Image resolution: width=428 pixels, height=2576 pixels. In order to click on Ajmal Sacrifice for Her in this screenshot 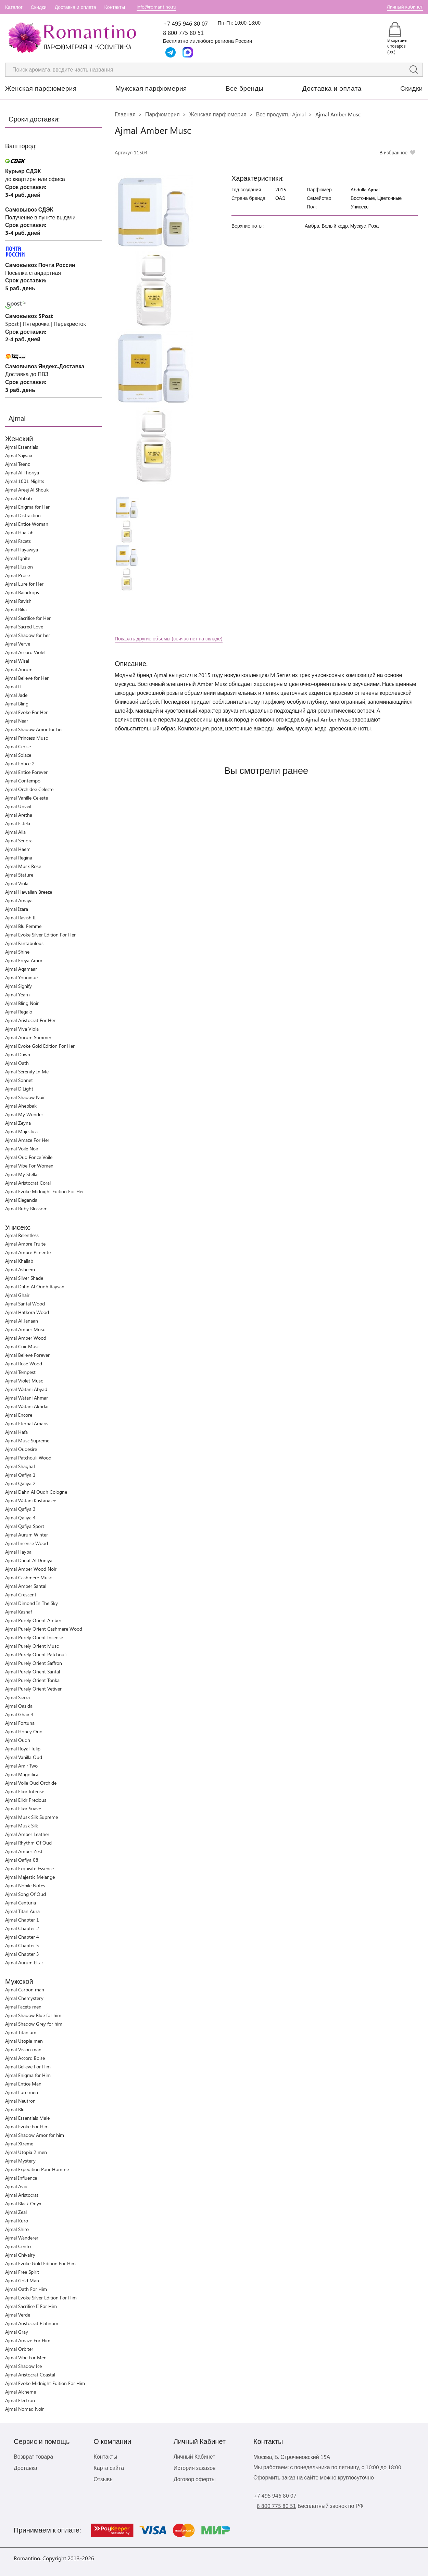, I will do `click(28, 618)`.